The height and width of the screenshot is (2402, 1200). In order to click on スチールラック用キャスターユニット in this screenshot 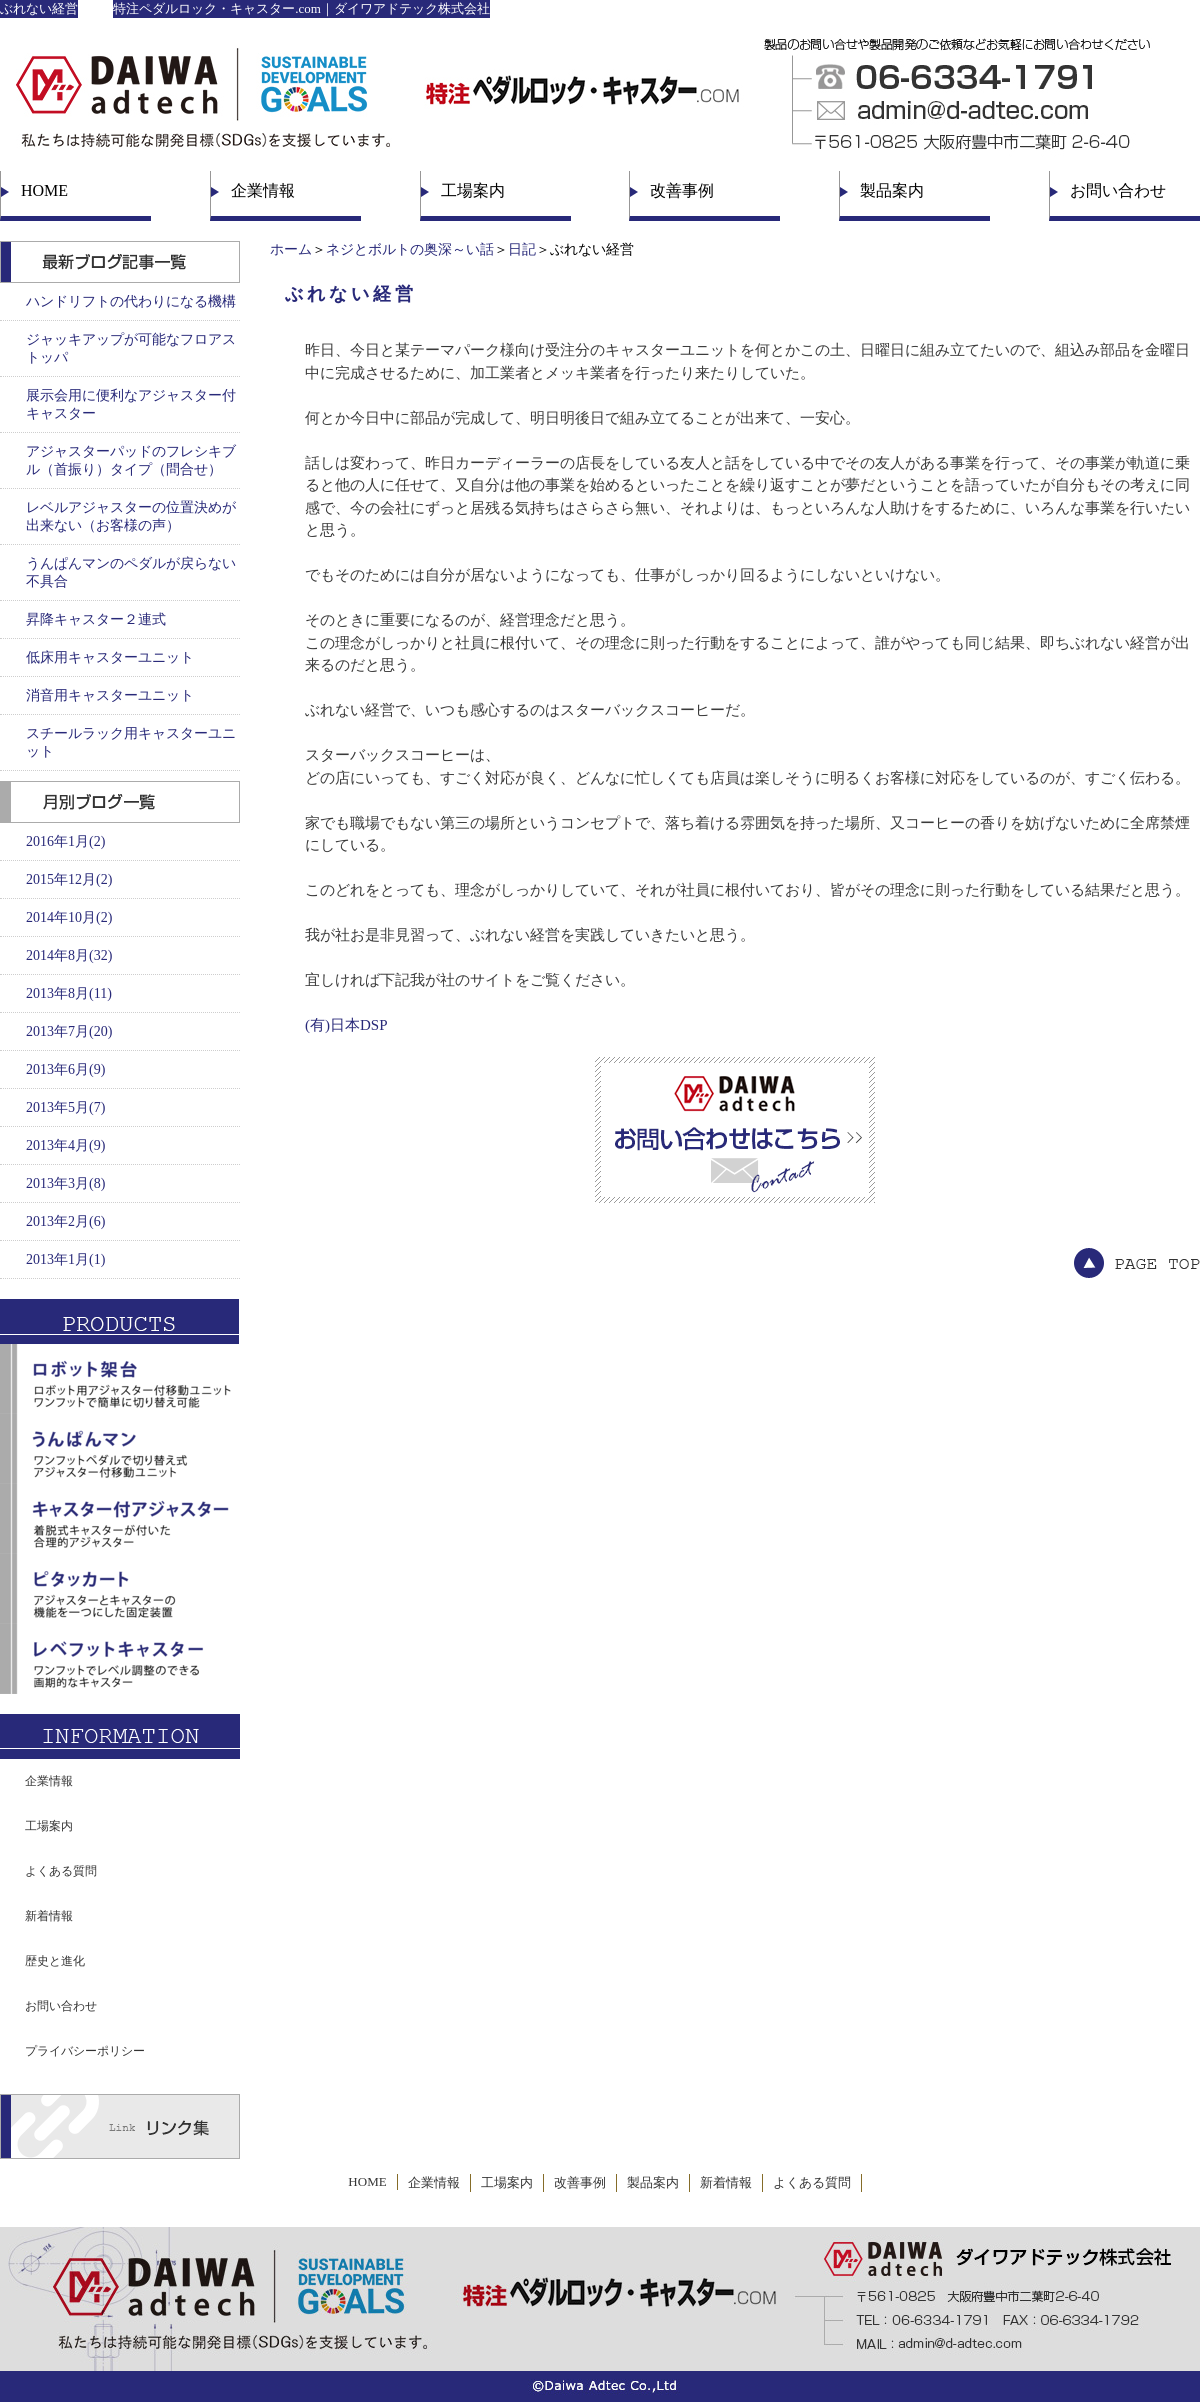, I will do `click(131, 742)`.